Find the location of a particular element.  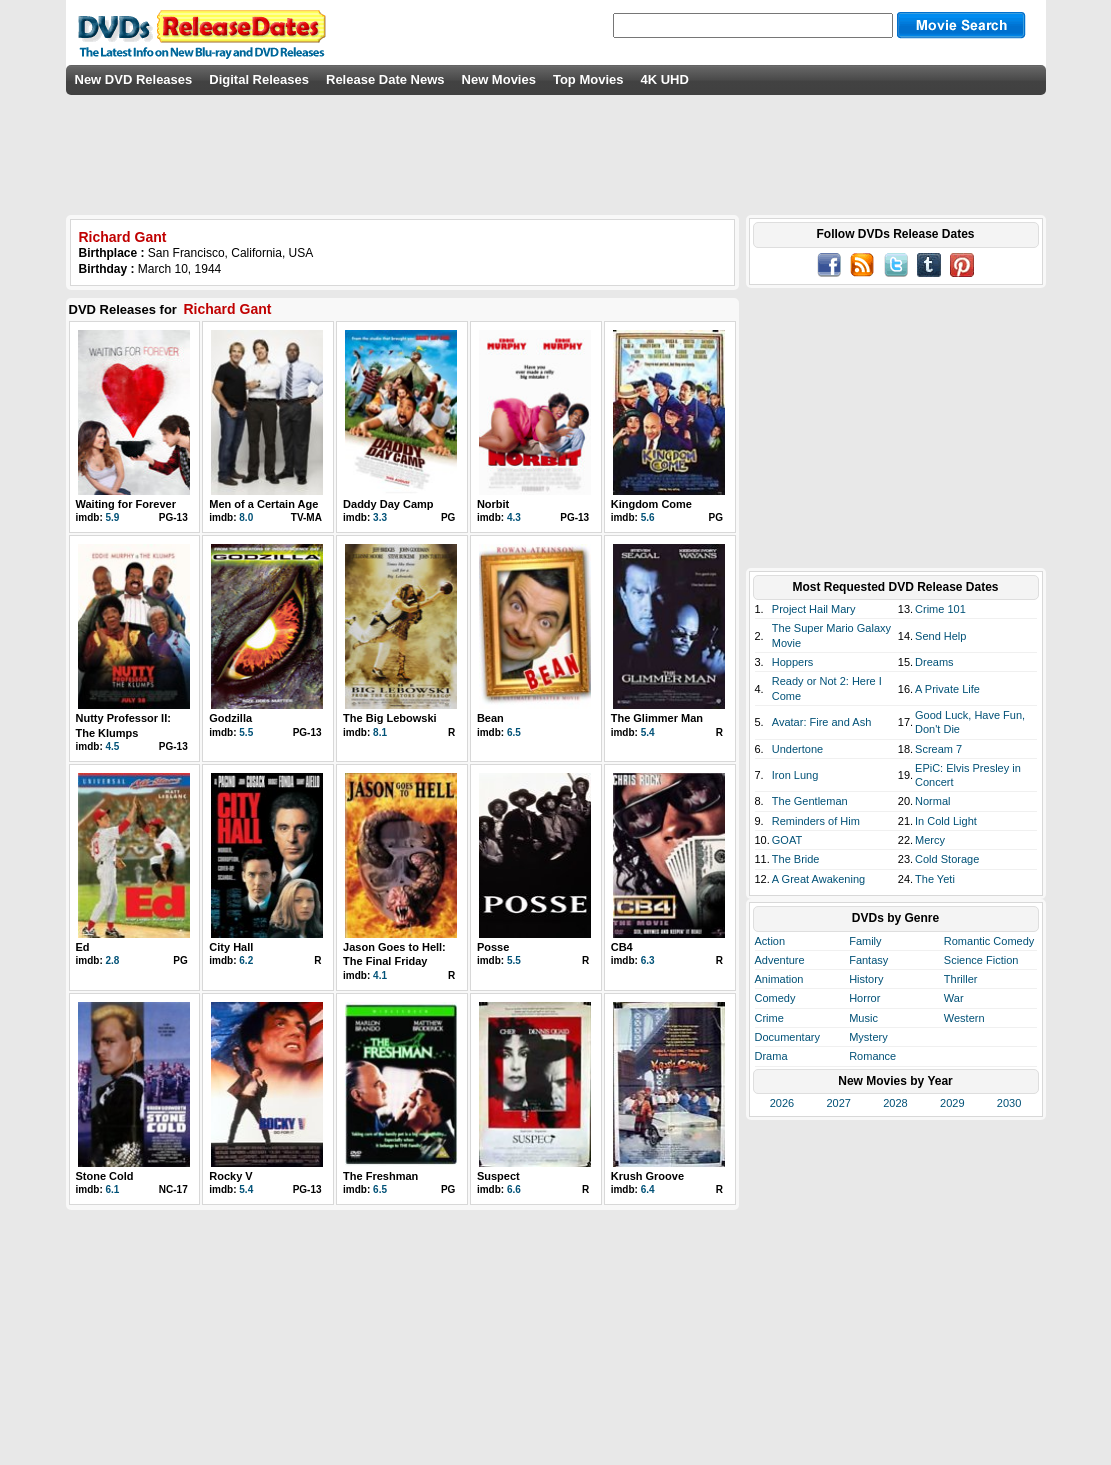

4.3 is located at coordinates (514, 517).